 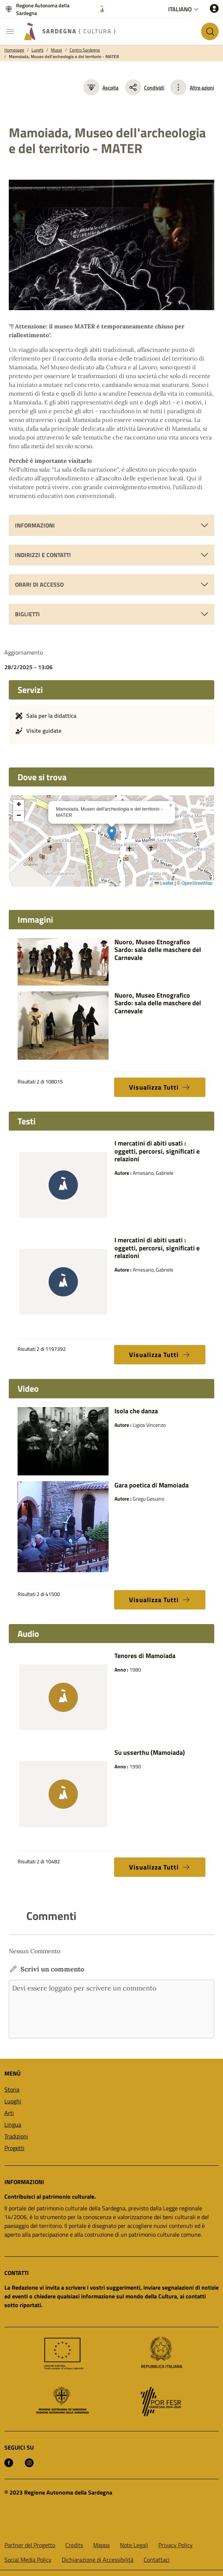 I want to click on Informazioni, so click(x=35, y=525).